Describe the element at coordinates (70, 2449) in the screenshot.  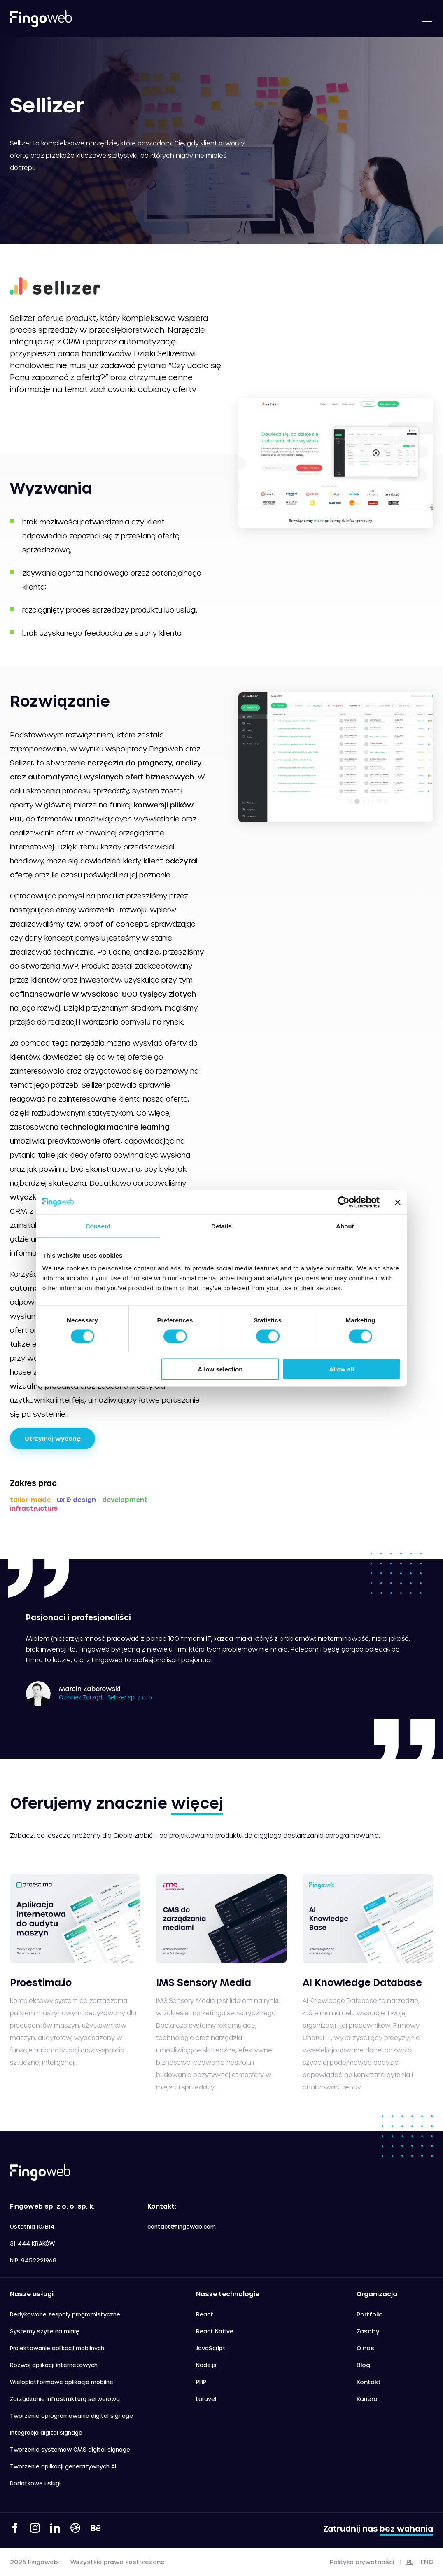
I see `Tworzenie systemów CMS digital signage` at that location.